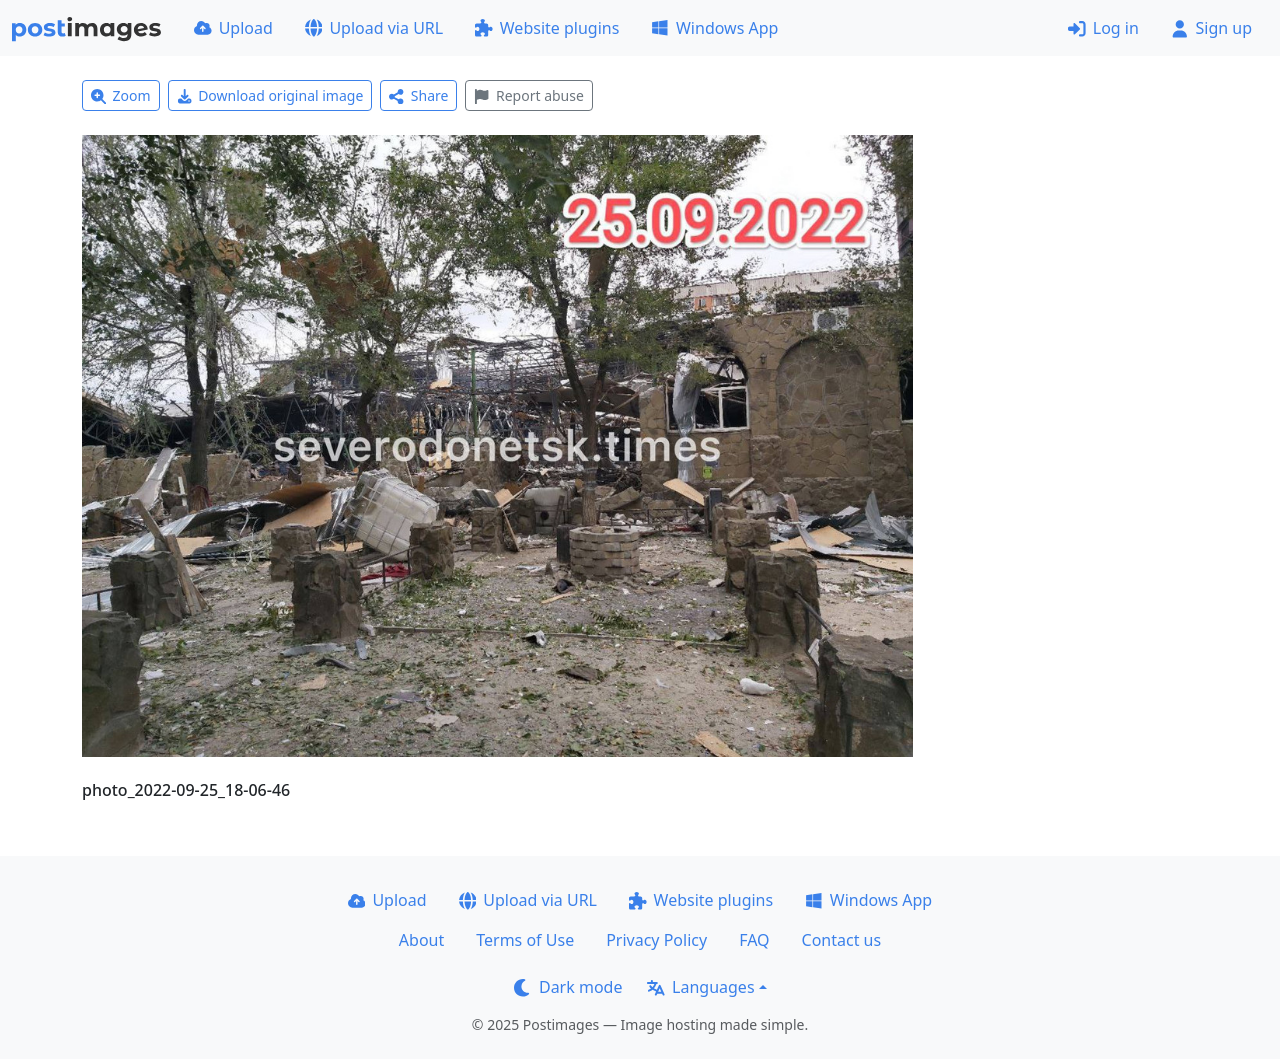 This screenshot has height=1059, width=1280. Describe the element at coordinates (374, 28) in the screenshot. I see `Upload via URL` at that location.